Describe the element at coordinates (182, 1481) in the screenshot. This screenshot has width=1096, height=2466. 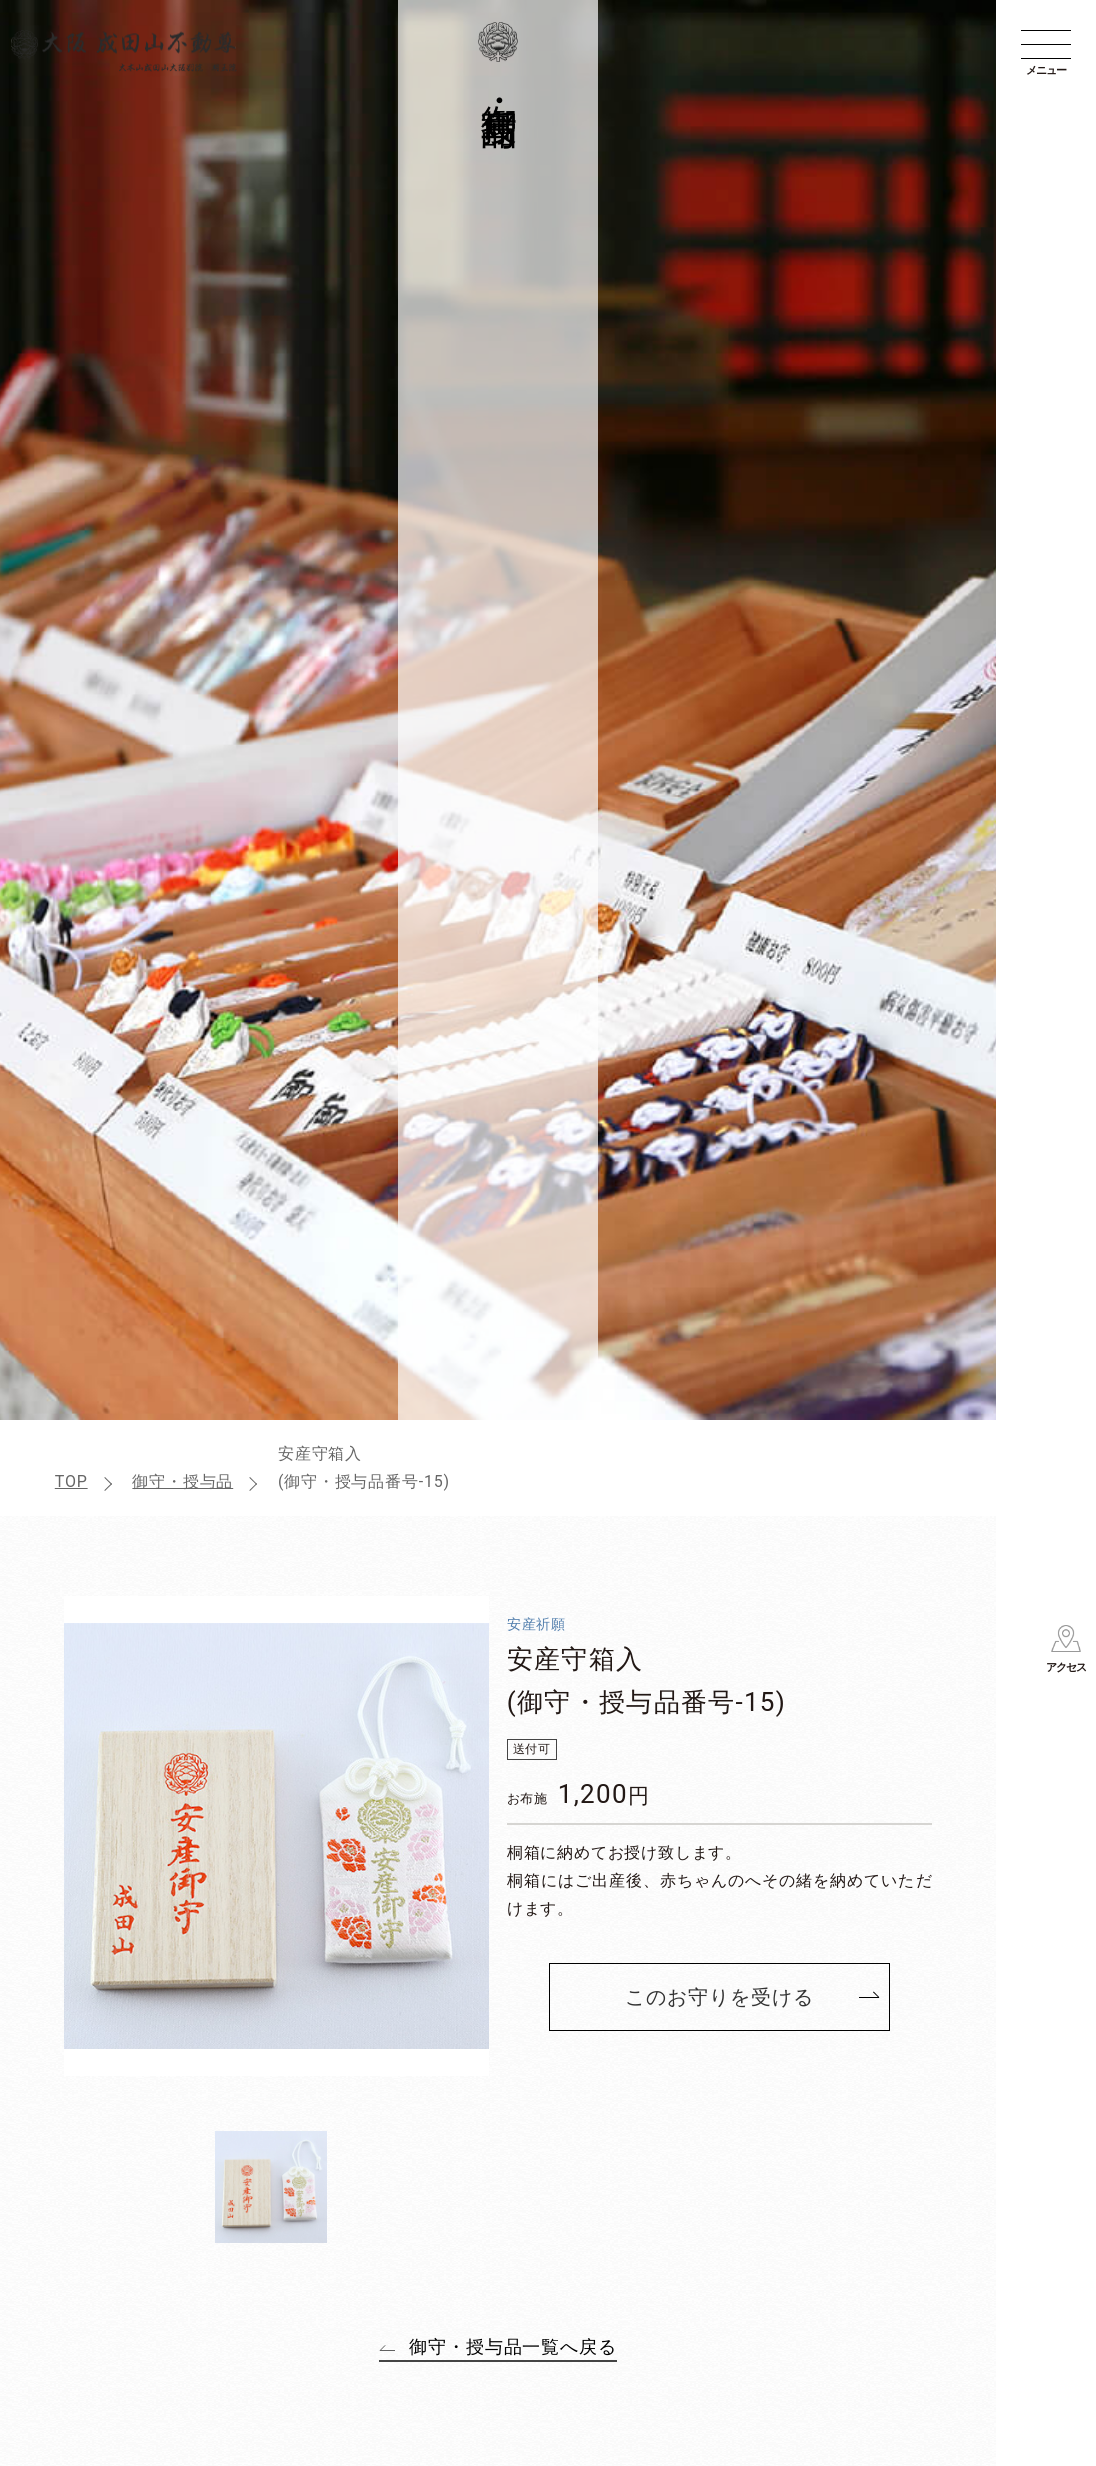
I see `御守・授与品` at that location.